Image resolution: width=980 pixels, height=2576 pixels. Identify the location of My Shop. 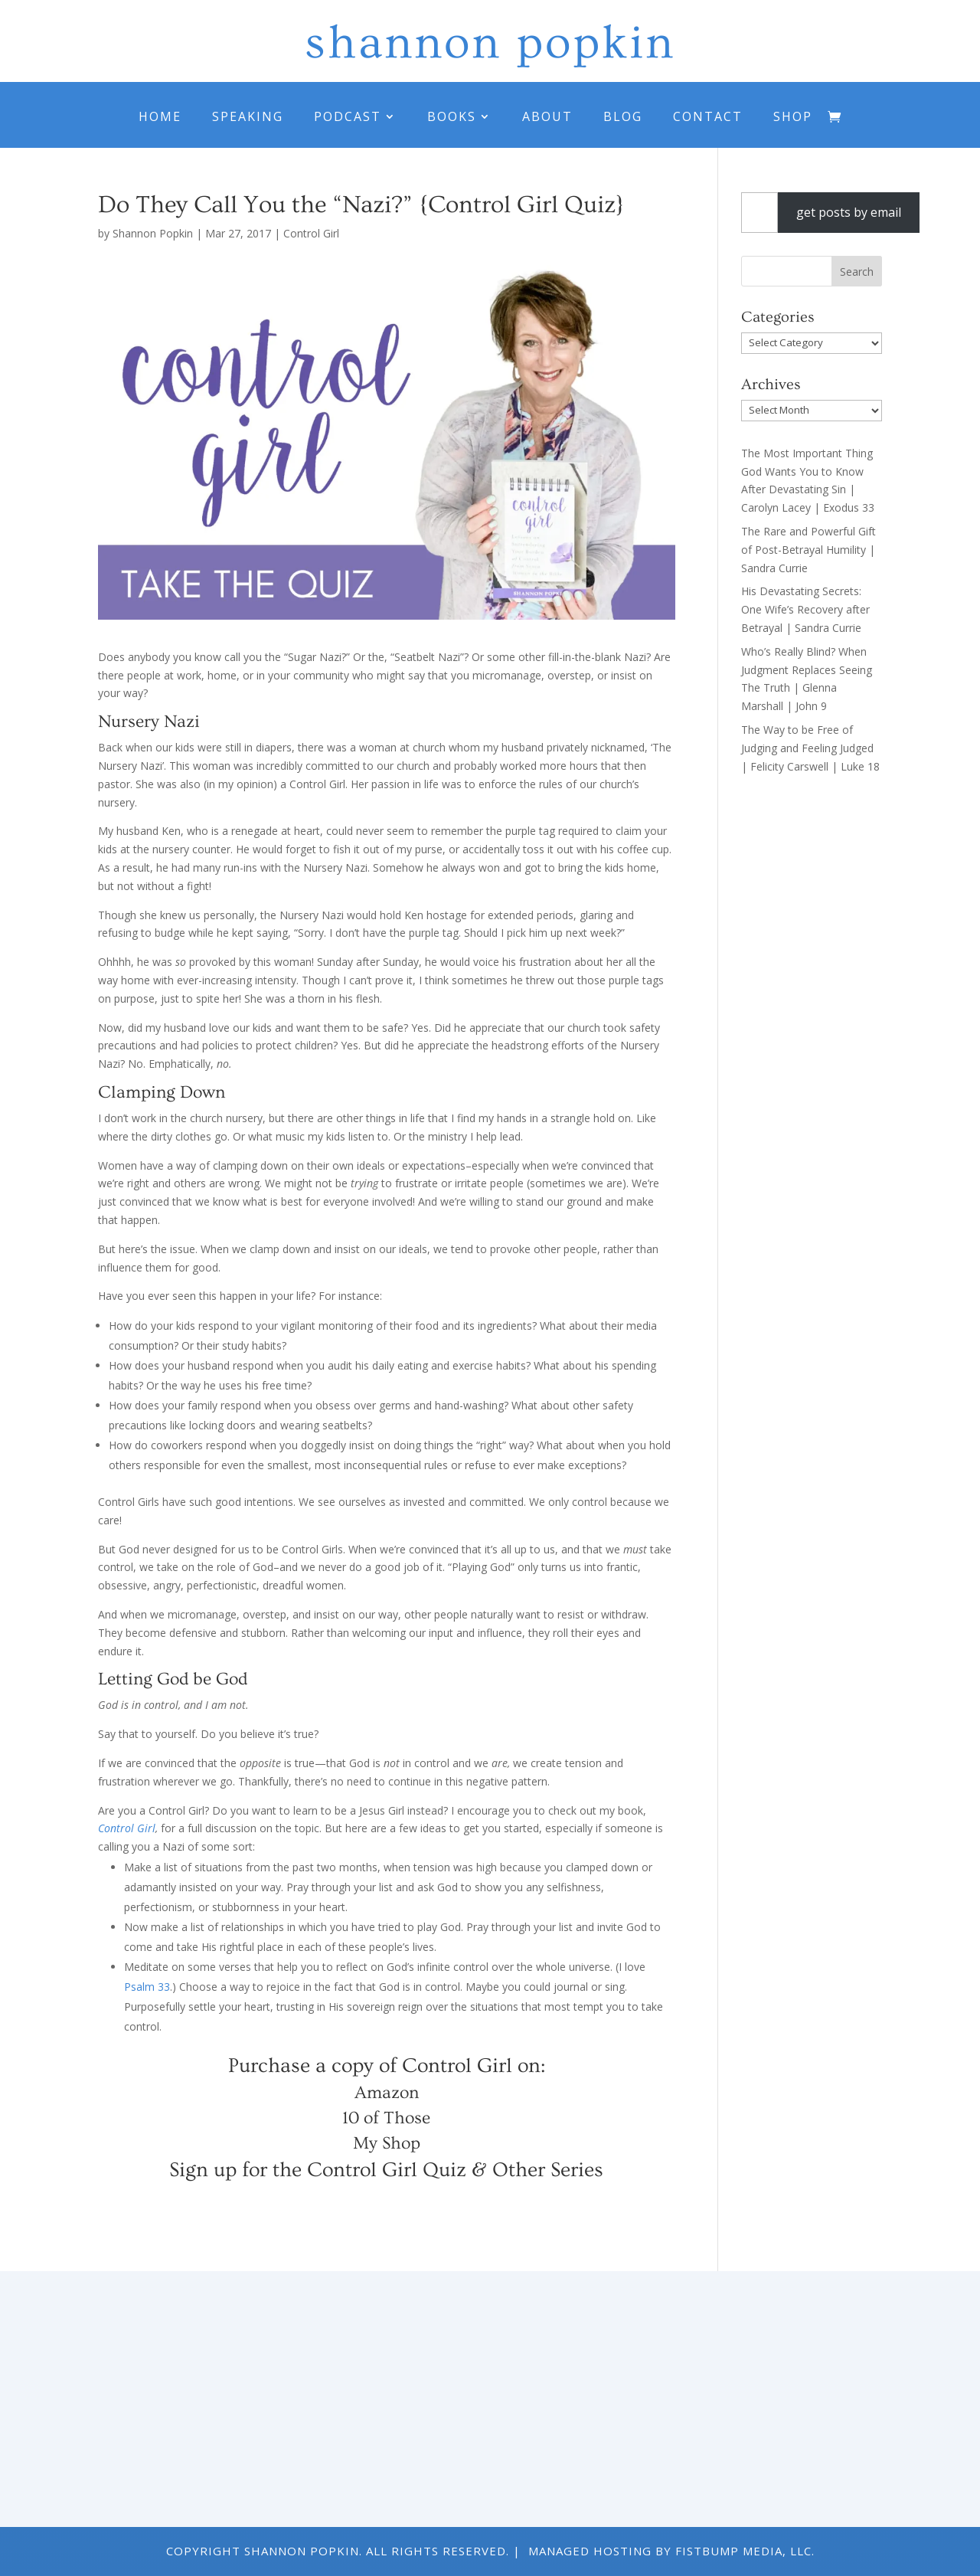
(386, 2143).